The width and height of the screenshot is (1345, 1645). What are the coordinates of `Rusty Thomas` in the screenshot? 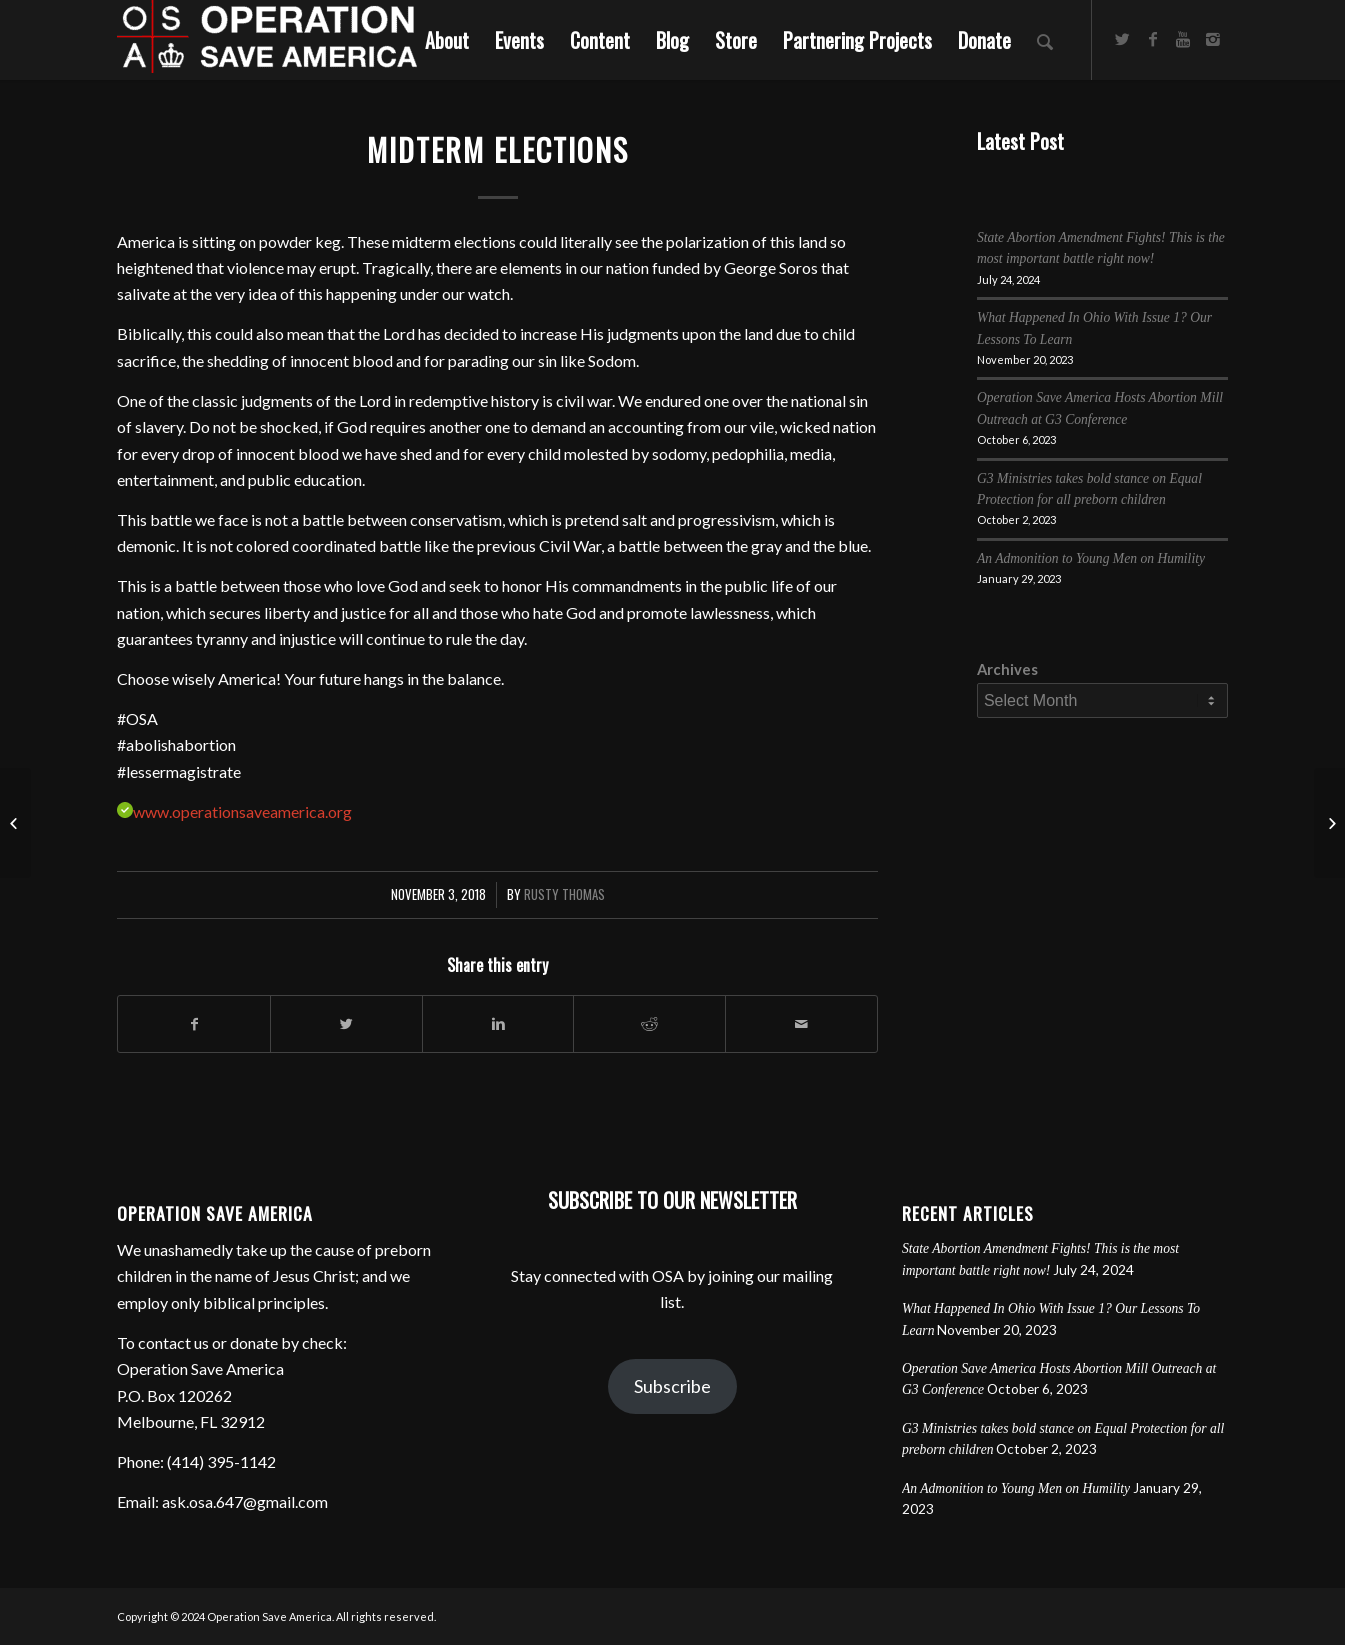 It's located at (564, 894).